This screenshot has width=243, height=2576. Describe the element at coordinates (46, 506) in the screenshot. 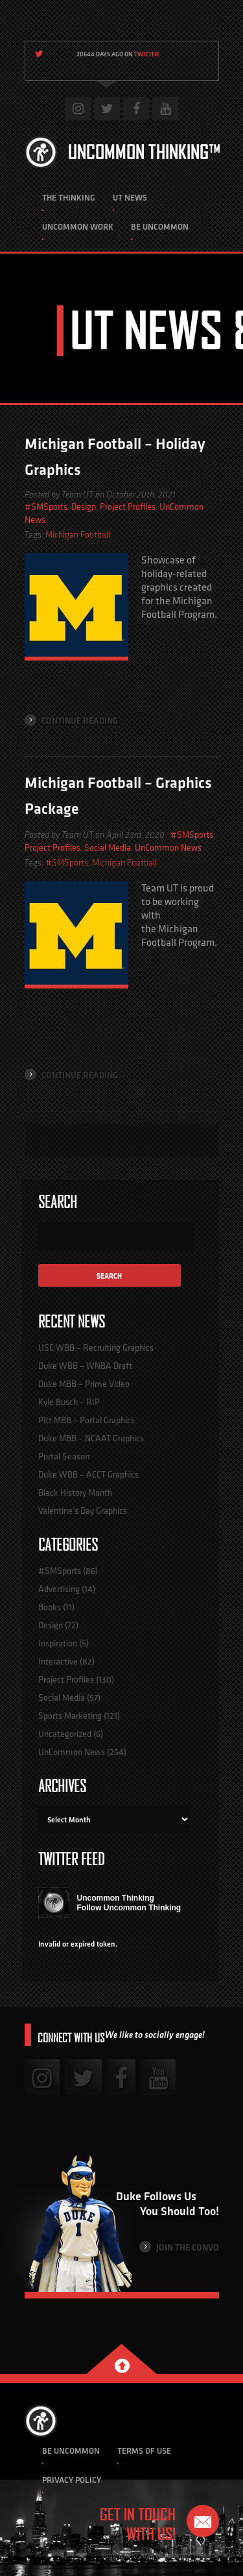

I see `#SMSports` at that location.